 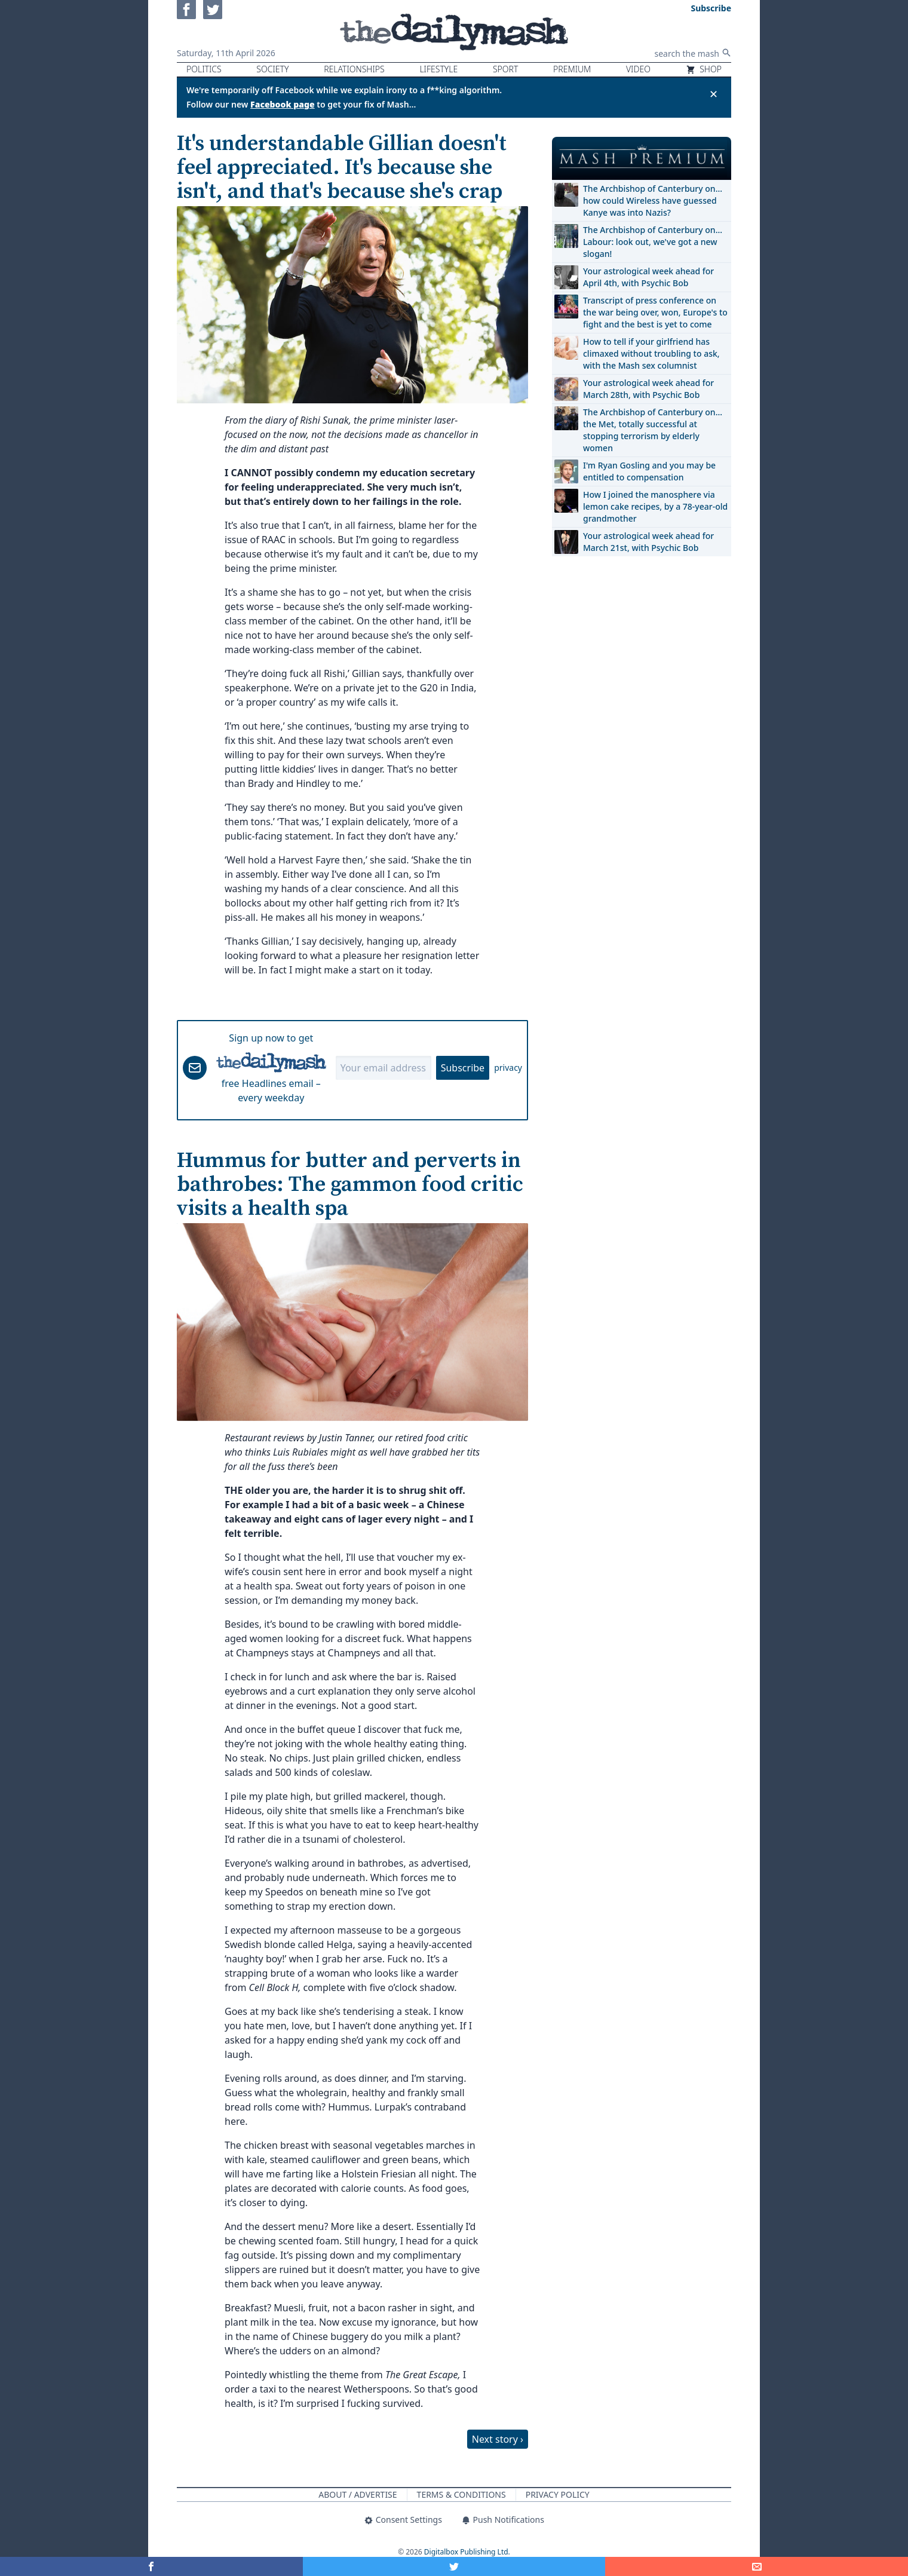 What do you see at coordinates (357, 2494) in the screenshot?
I see `About / Advertise` at bounding box center [357, 2494].